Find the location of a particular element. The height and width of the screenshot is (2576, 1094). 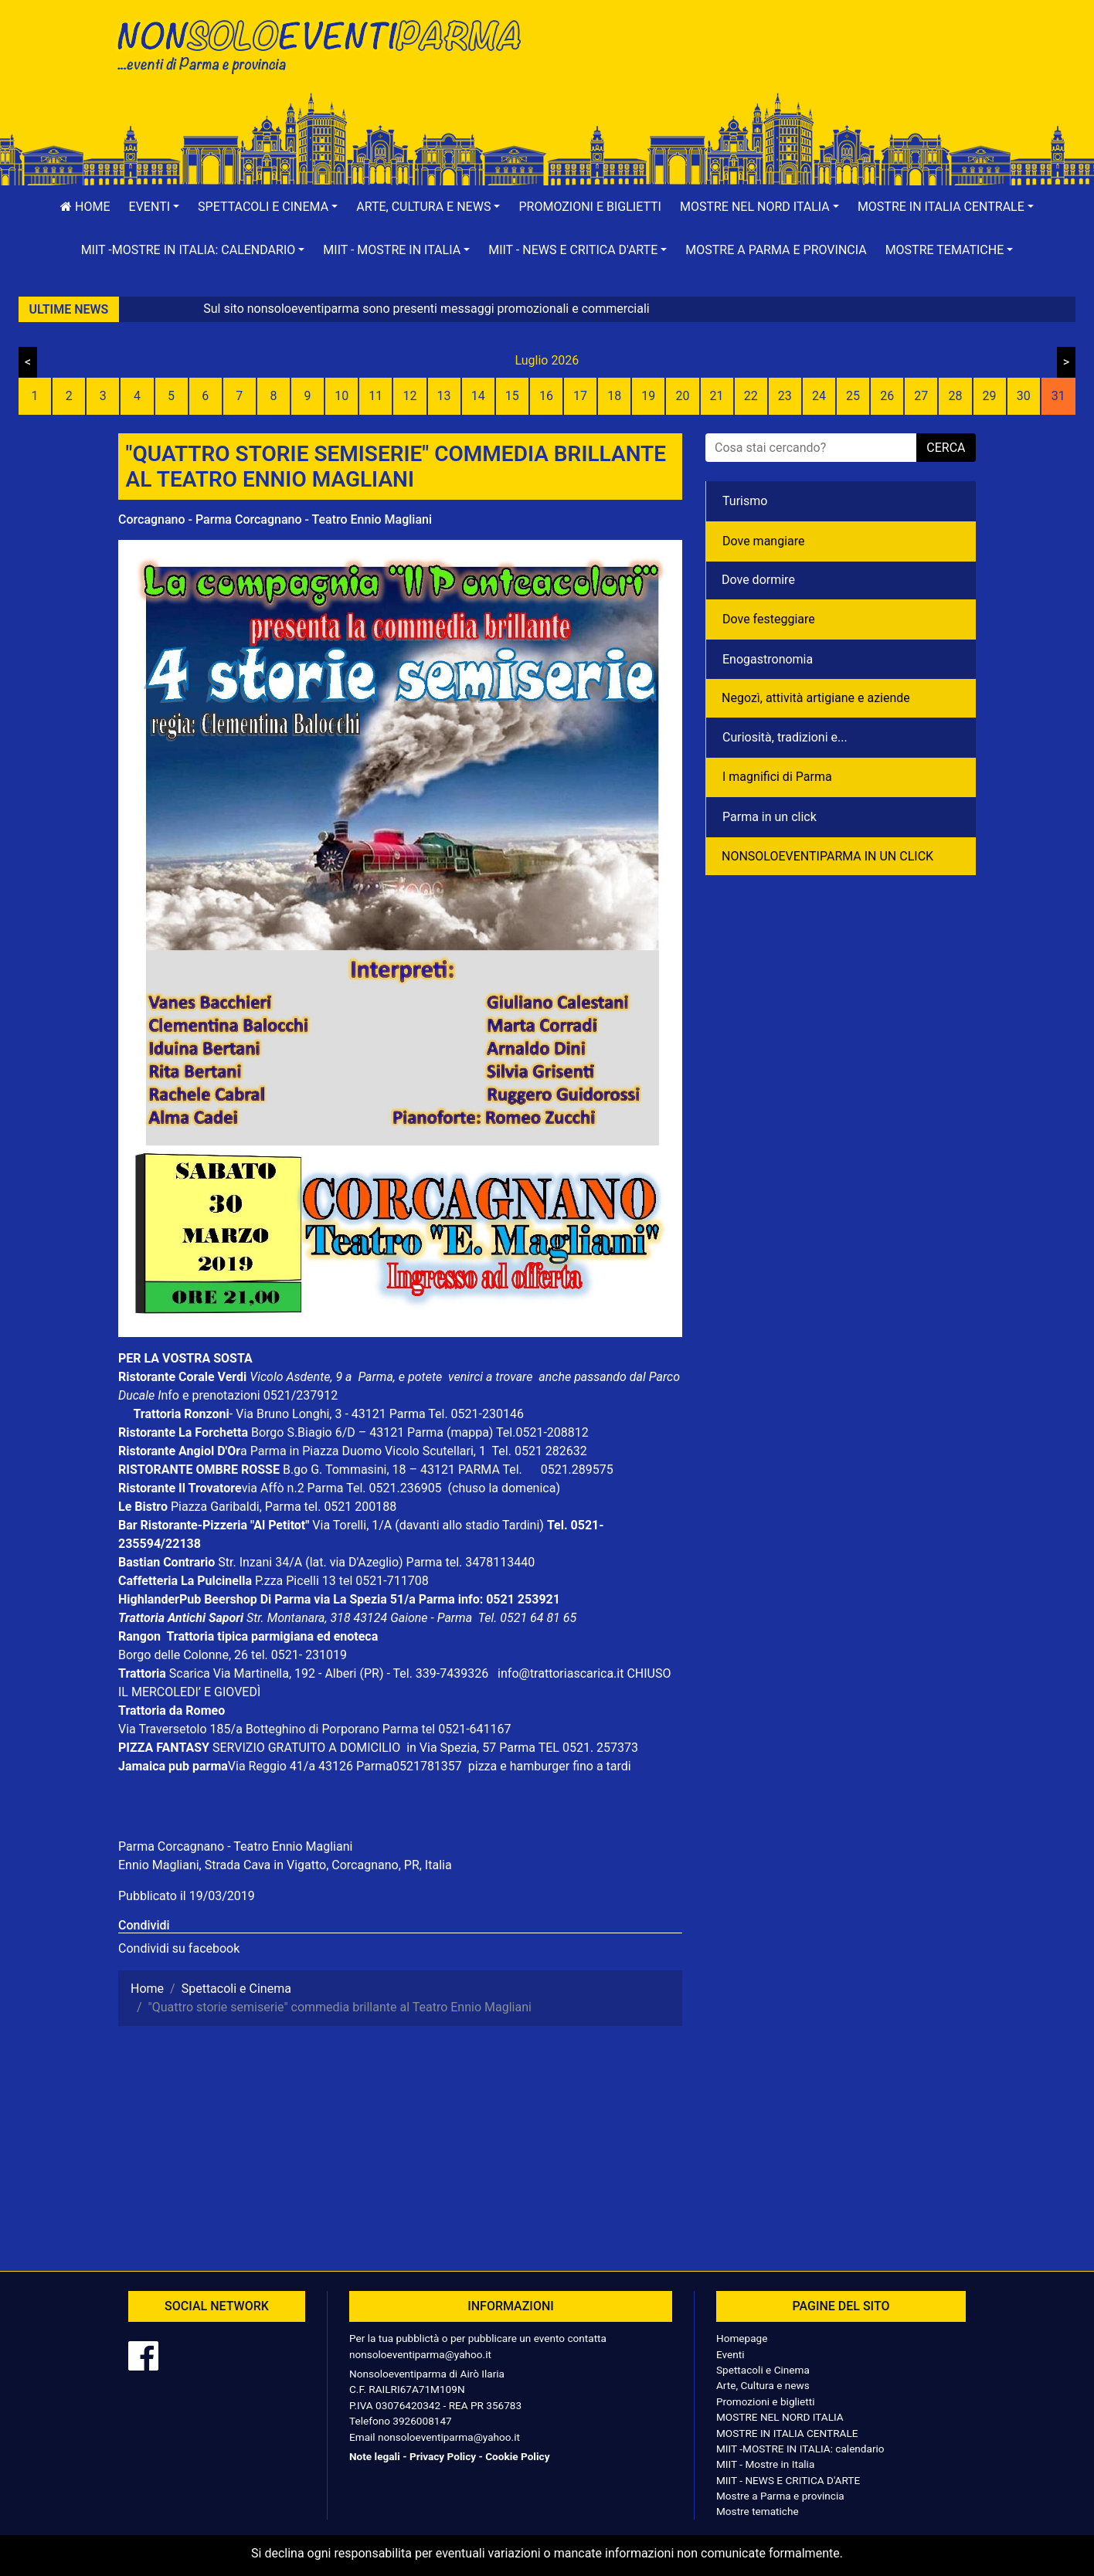

Promozioni e biglietti is located at coordinates (589, 206).